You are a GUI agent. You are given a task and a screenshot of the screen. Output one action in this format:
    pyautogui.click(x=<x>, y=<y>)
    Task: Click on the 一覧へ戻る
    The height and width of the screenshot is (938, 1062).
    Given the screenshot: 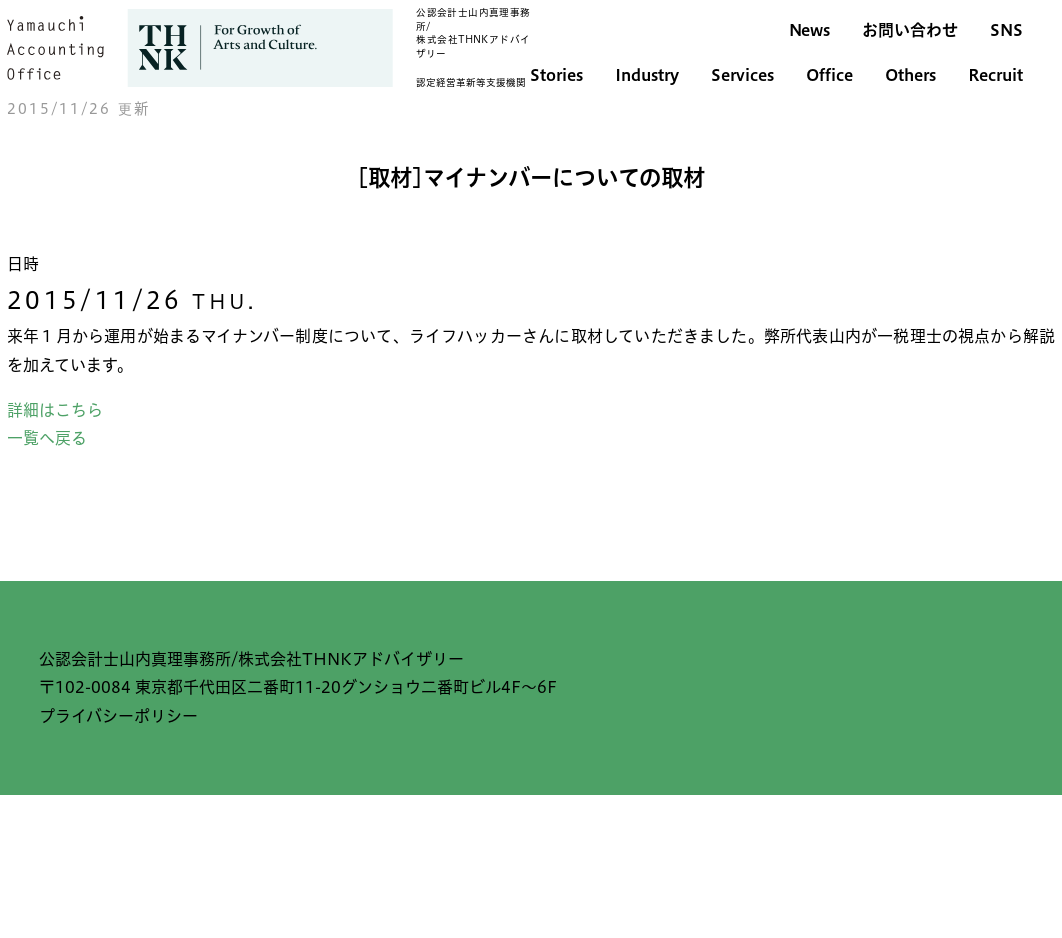 What is the action you would take?
    pyautogui.click(x=47, y=438)
    